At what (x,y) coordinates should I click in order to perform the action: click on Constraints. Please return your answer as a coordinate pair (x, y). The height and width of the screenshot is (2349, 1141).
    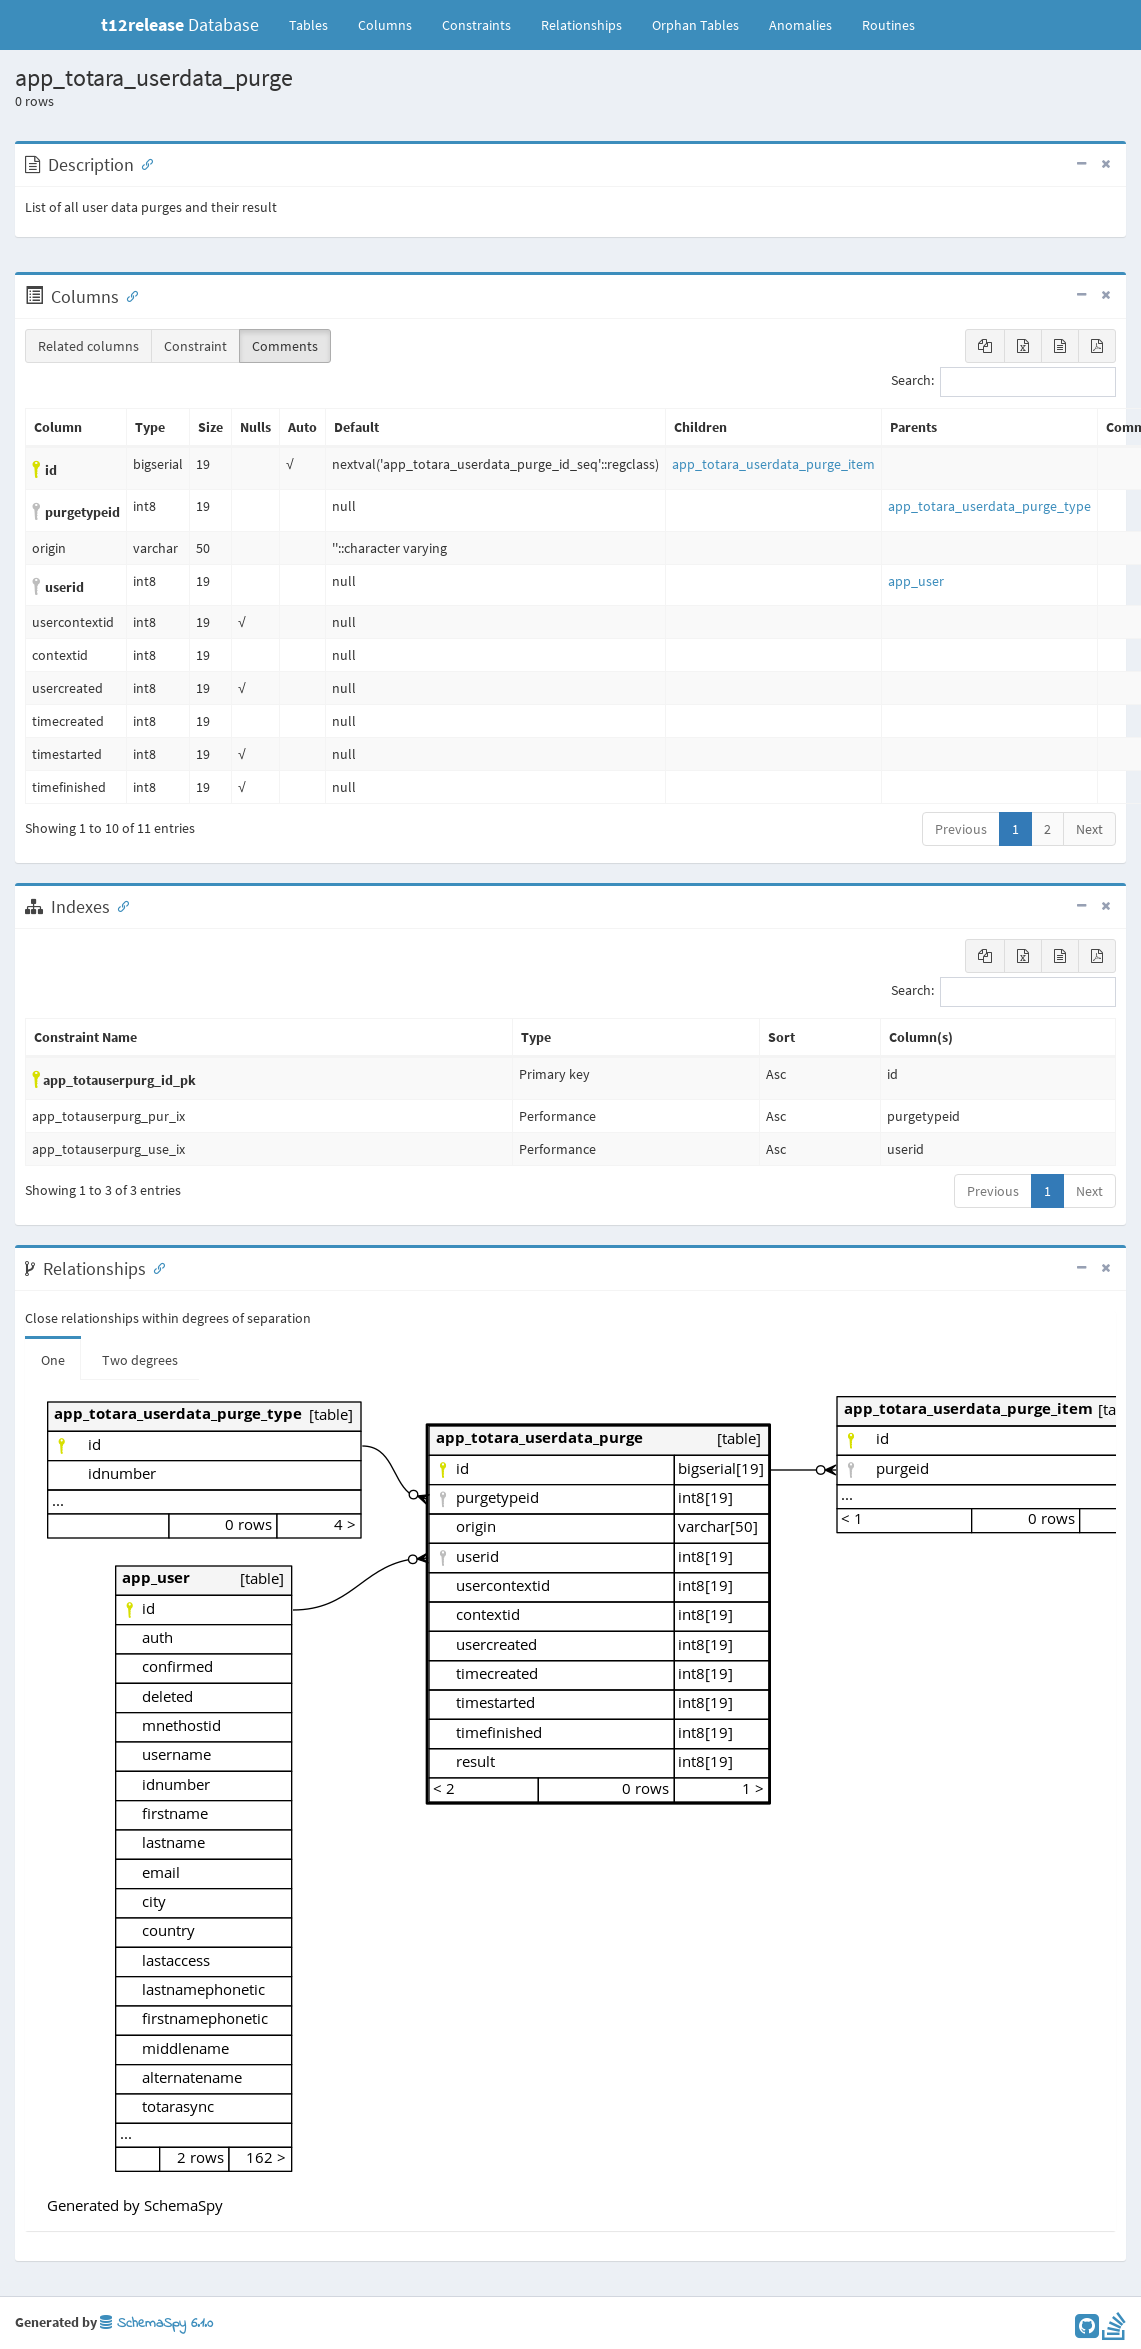
    Looking at the image, I should click on (476, 25).